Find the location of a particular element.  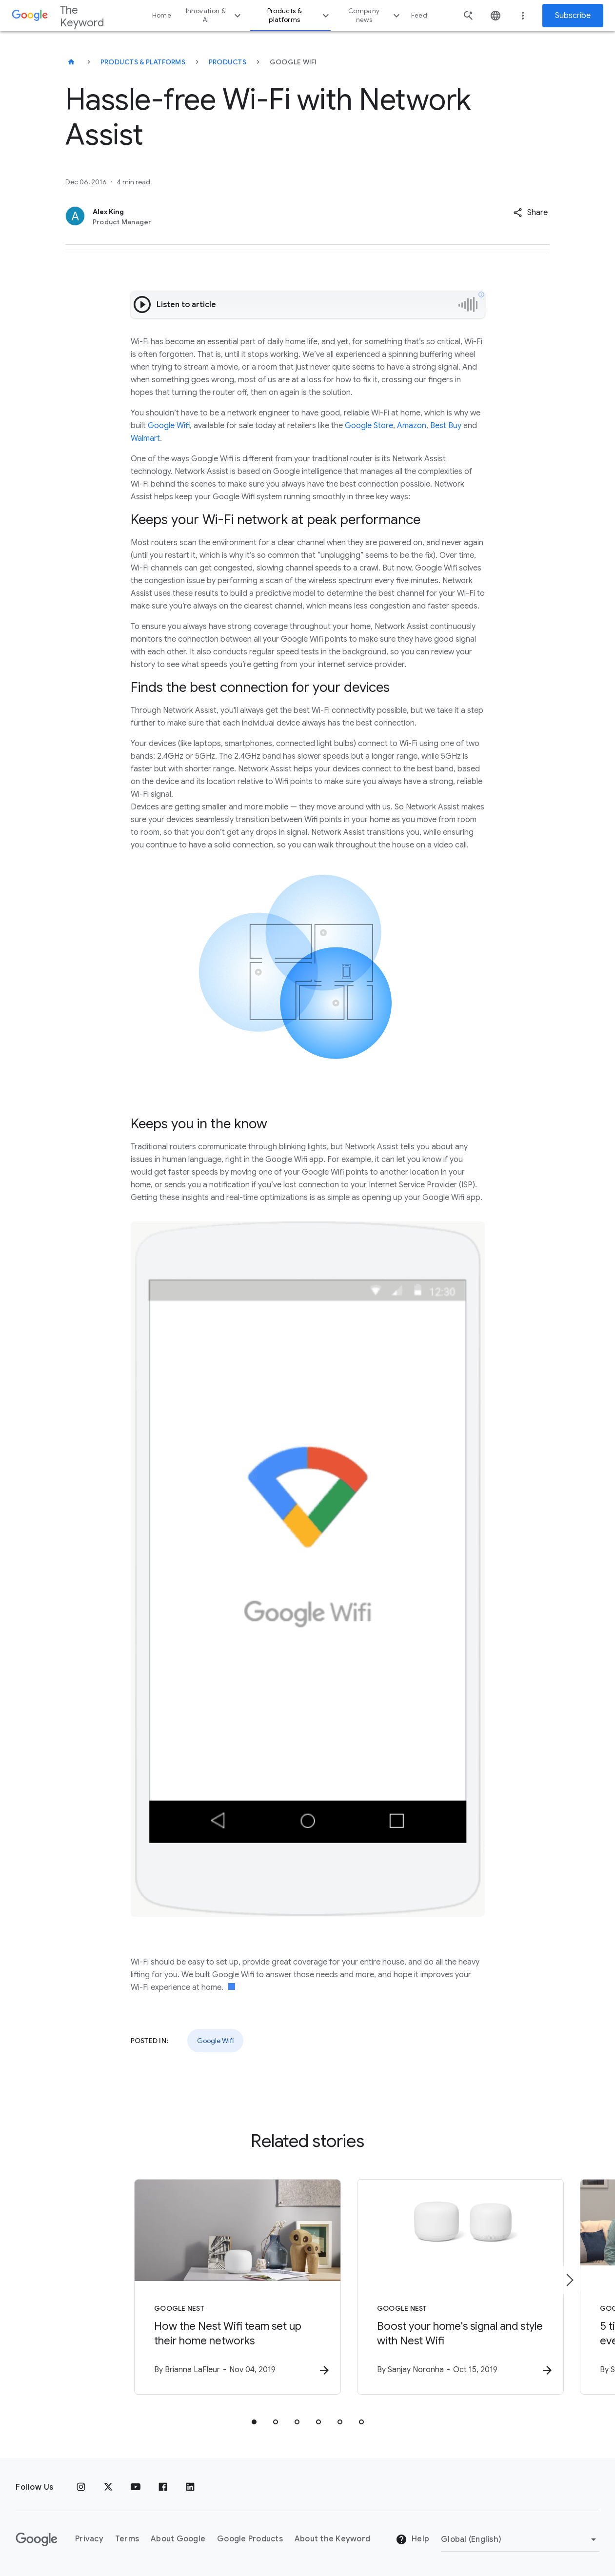

Innovation & AI is located at coordinates (214, 15).